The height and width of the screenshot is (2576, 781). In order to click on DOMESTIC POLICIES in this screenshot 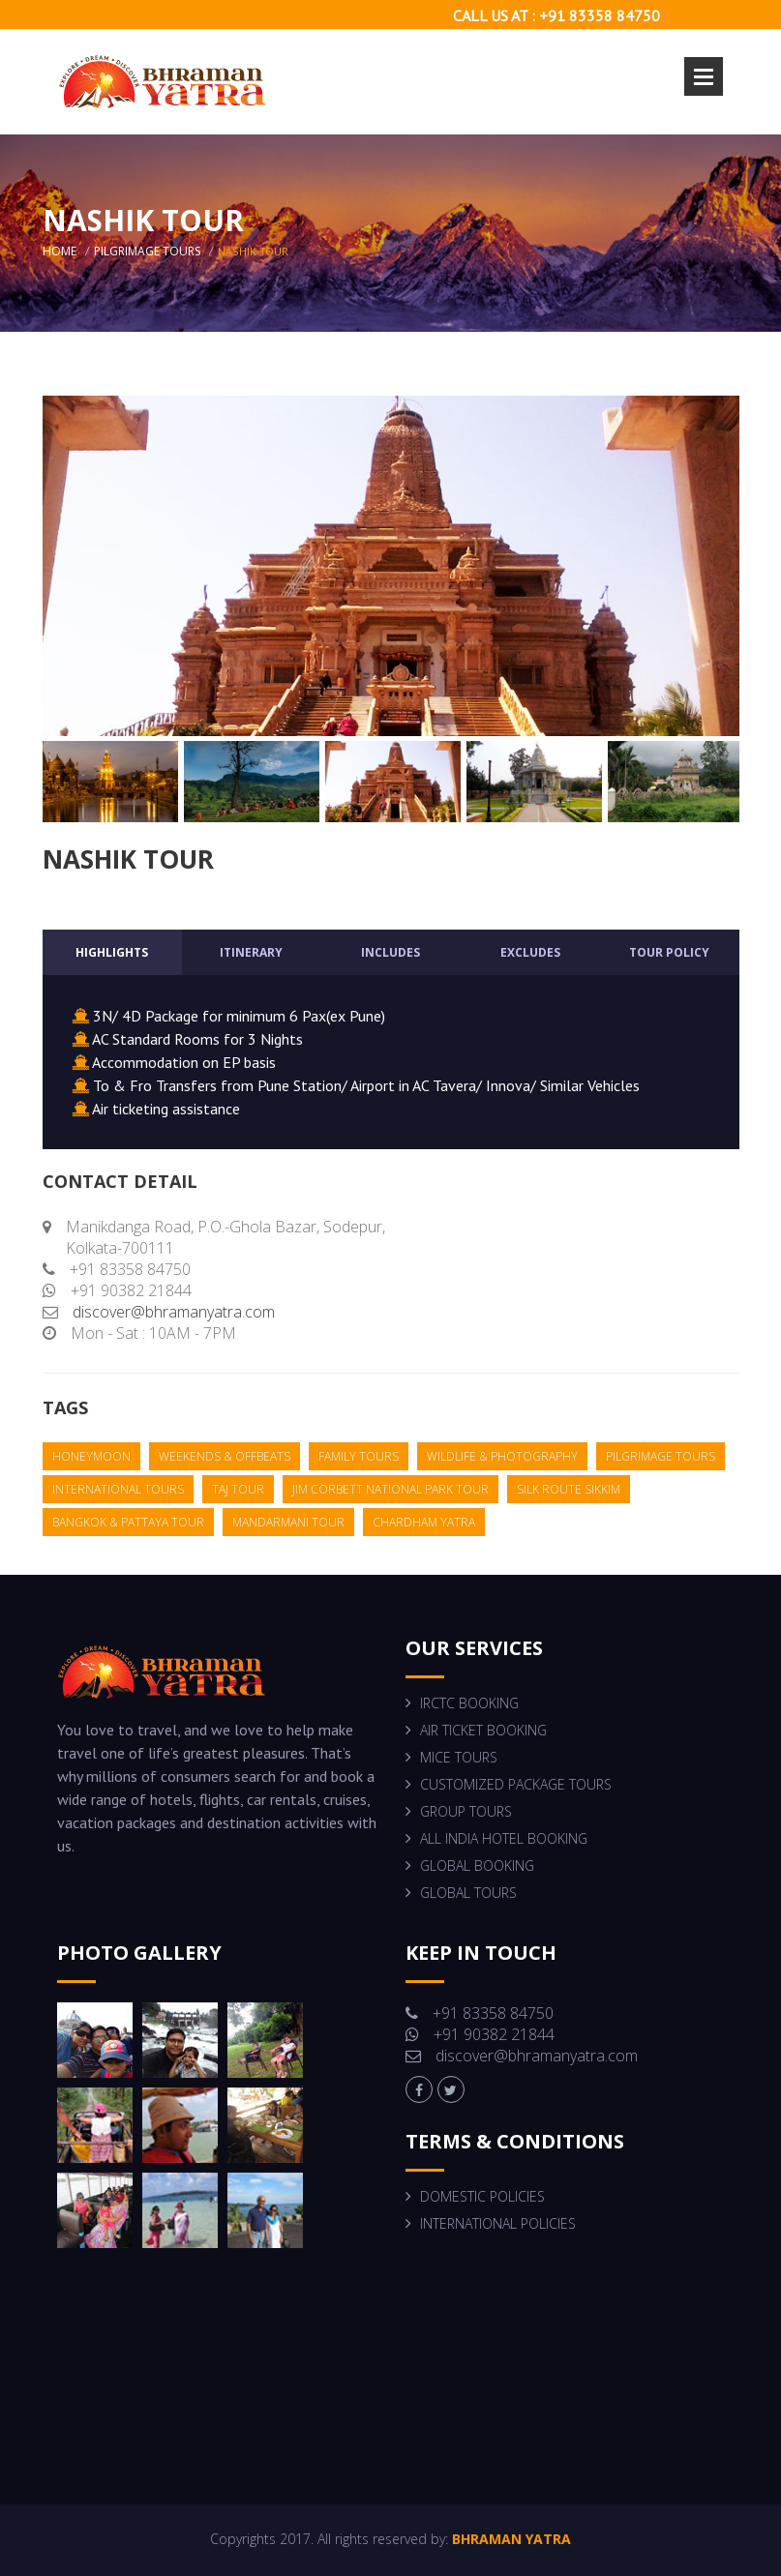, I will do `click(482, 2196)`.